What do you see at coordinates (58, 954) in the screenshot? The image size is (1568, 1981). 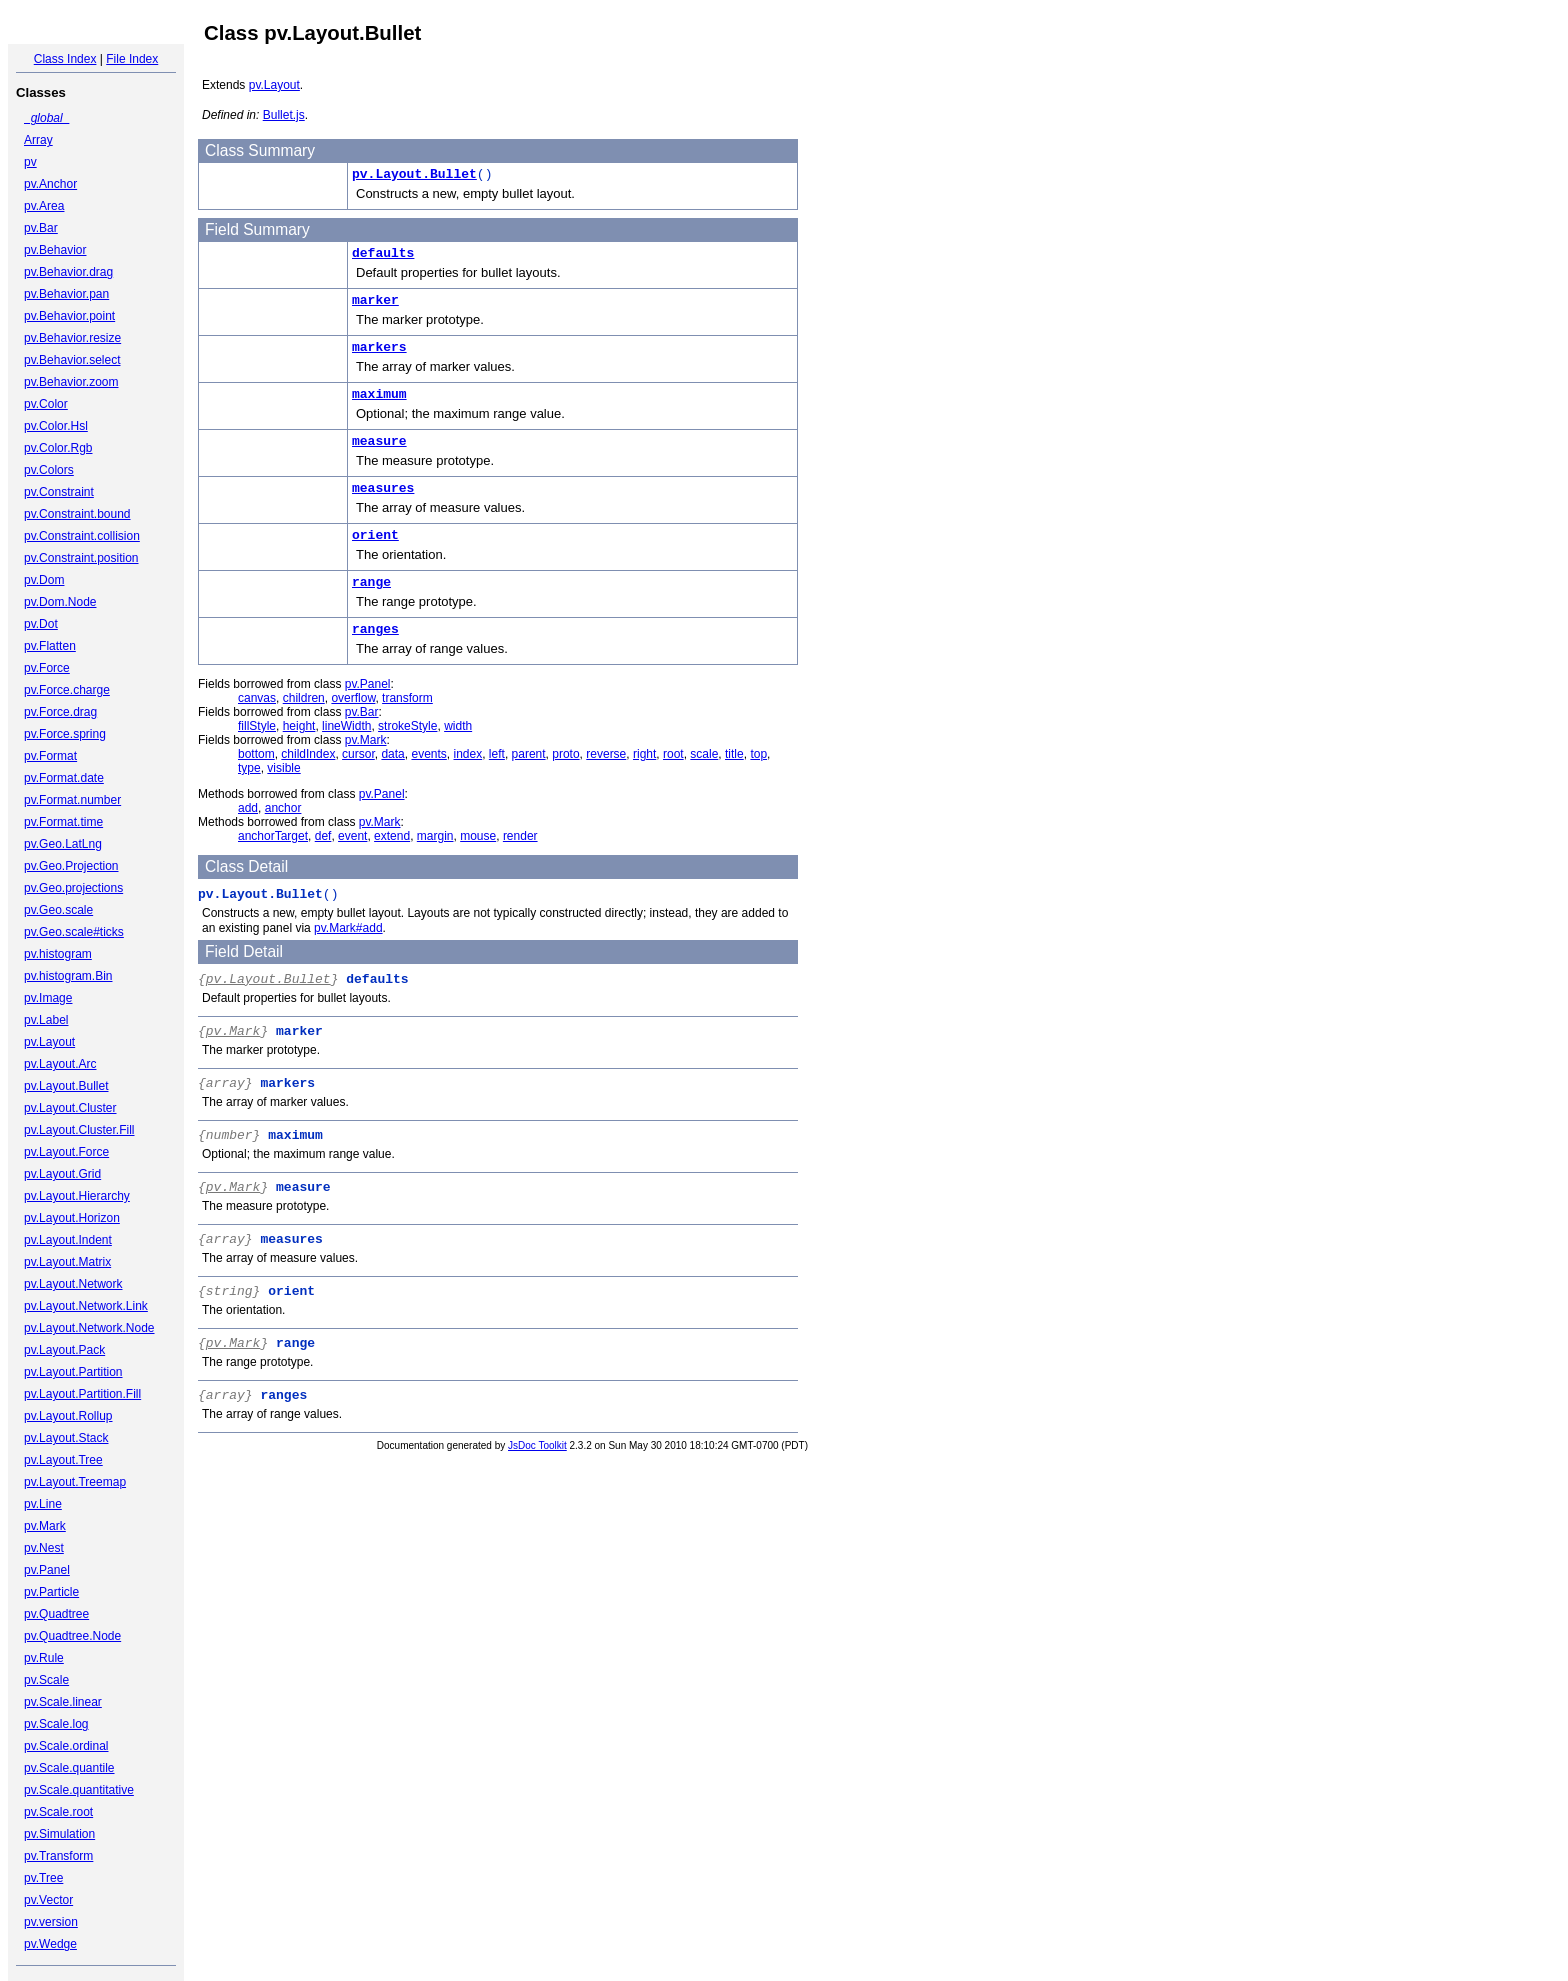 I see `pv.histogram` at bounding box center [58, 954].